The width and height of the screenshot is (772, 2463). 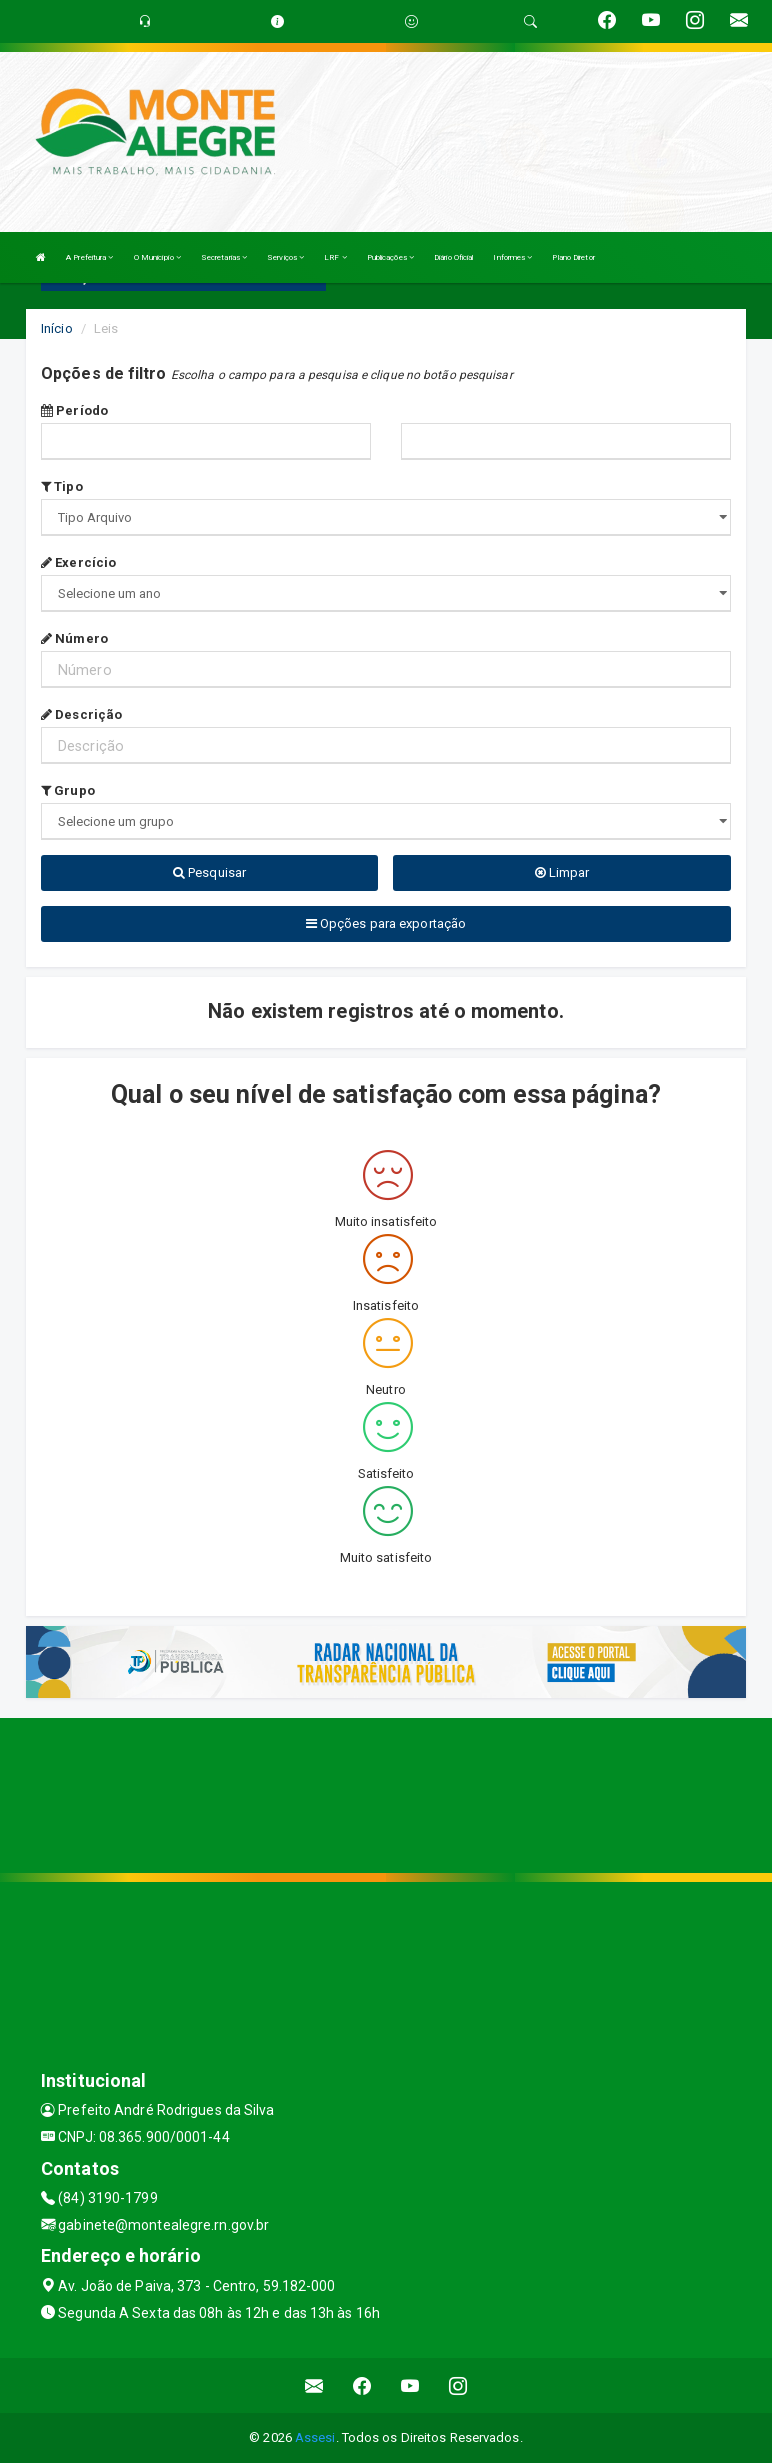 What do you see at coordinates (57, 328) in the screenshot?
I see `Início` at bounding box center [57, 328].